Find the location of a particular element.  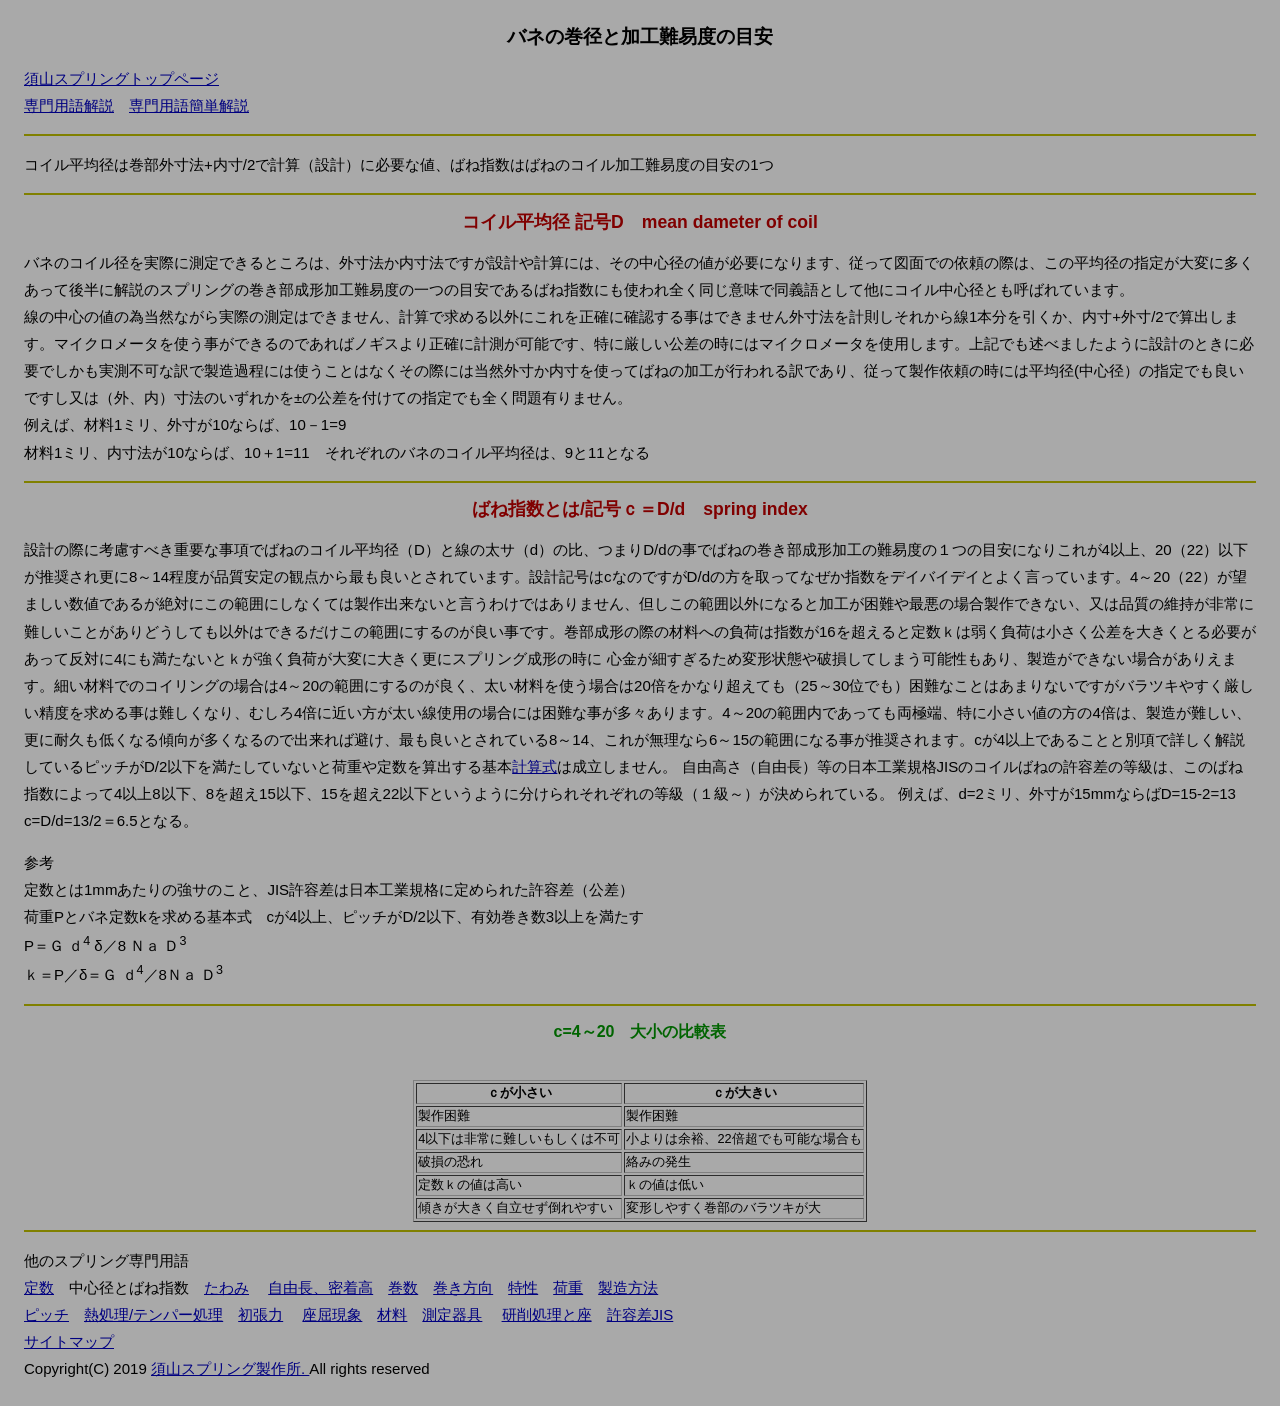

荷重 is located at coordinates (568, 1287).